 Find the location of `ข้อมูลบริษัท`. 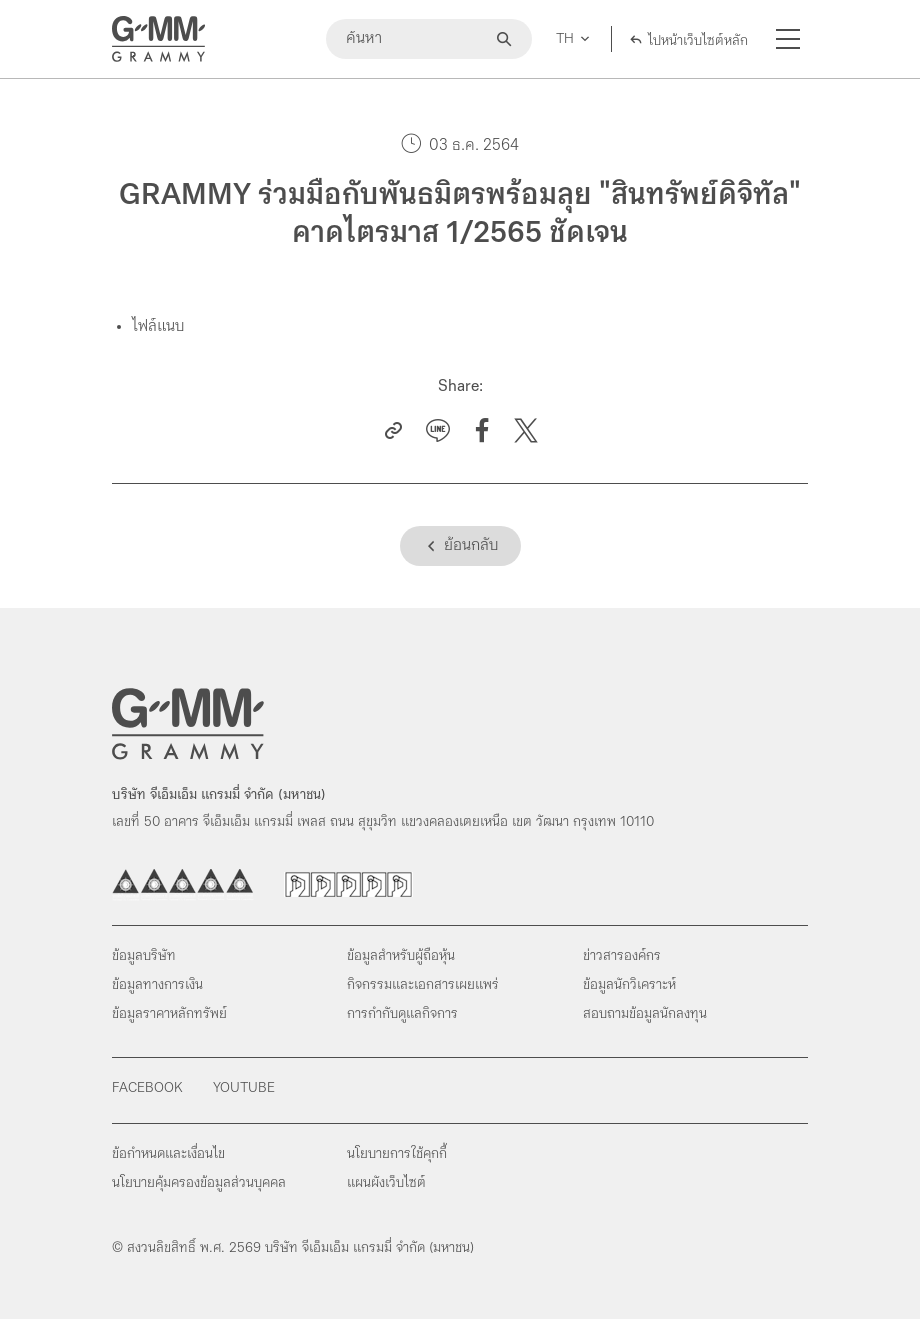

ข้อมูลบริษัท is located at coordinates (144, 956).